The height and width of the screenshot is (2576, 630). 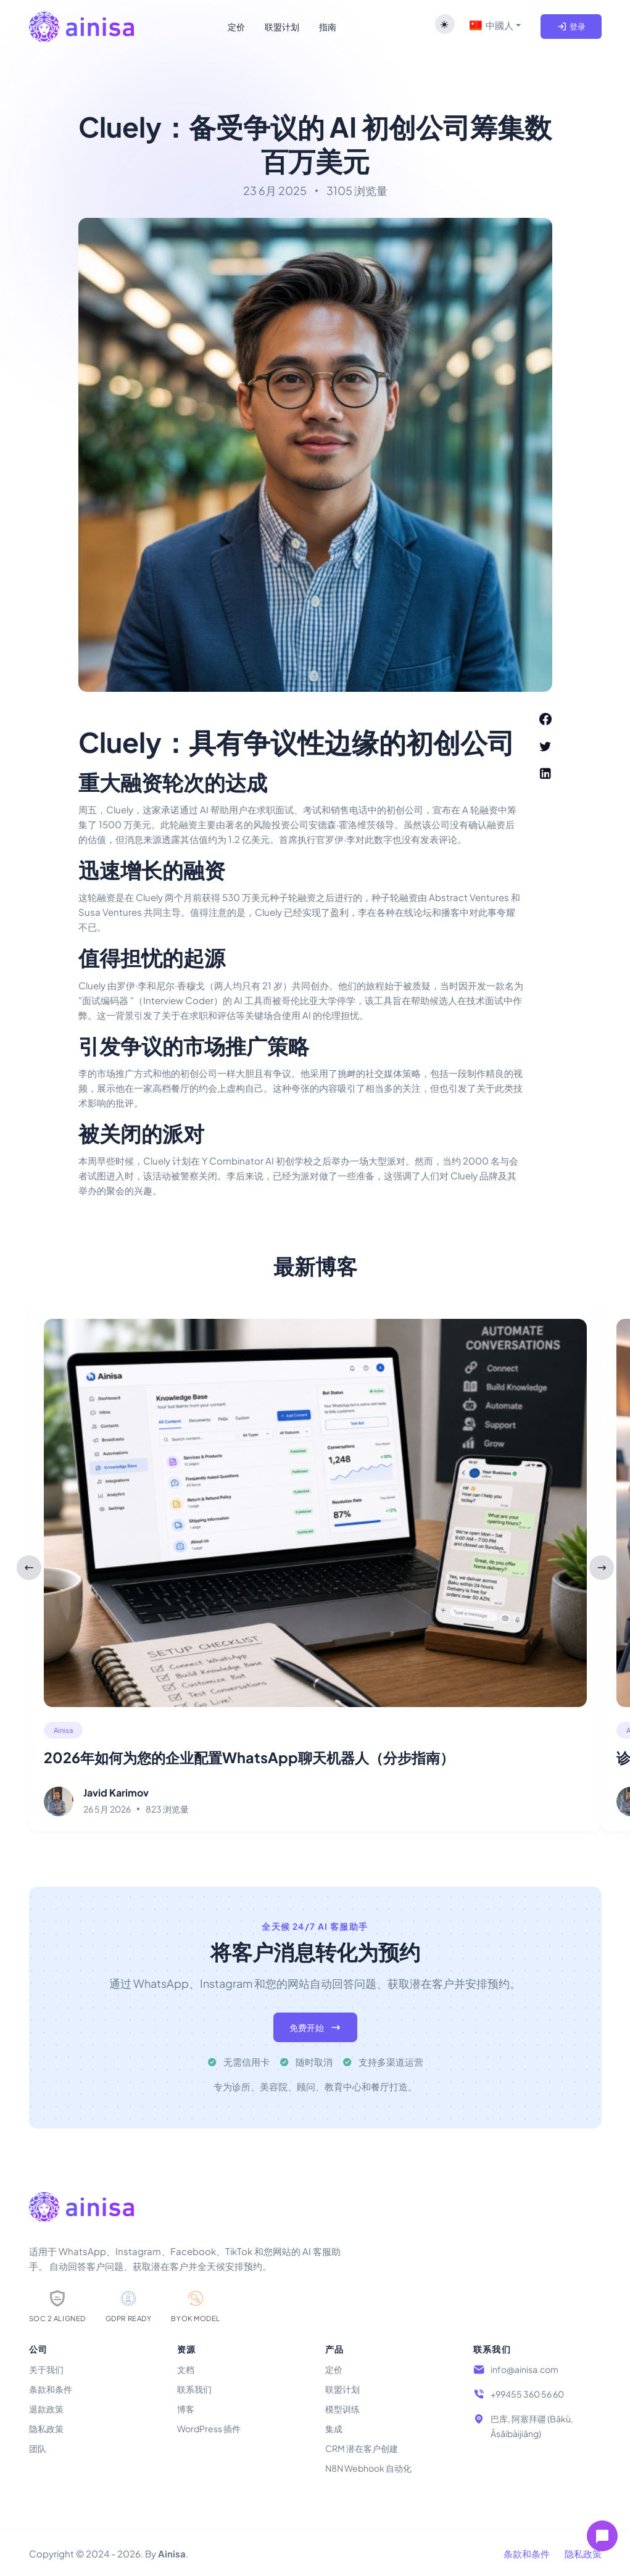 I want to click on [Open chat], so click(x=602, y=2535).